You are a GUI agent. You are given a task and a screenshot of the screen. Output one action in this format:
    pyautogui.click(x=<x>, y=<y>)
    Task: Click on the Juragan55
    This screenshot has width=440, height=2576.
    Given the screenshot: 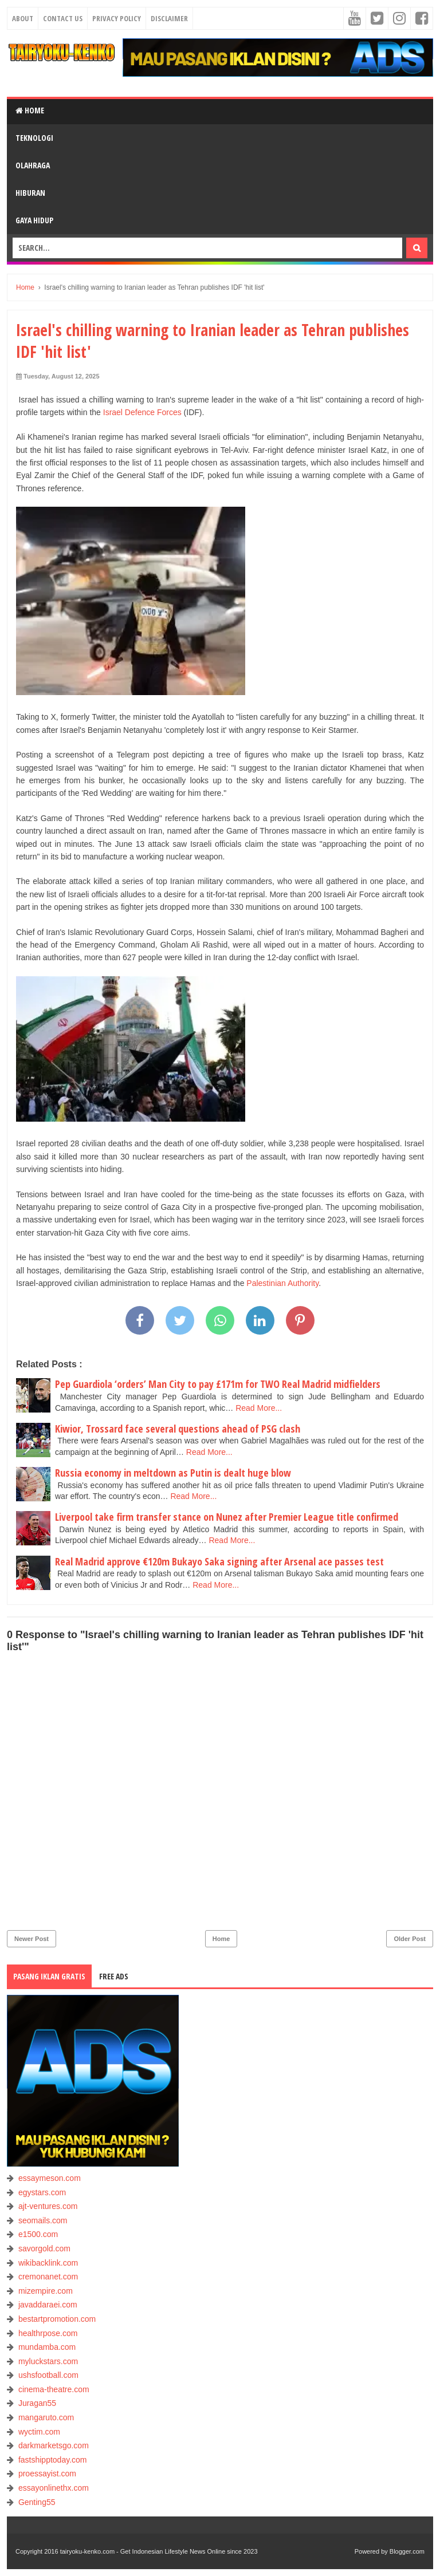 What is the action you would take?
    pyautogui.click(x=37, y=2403)
    